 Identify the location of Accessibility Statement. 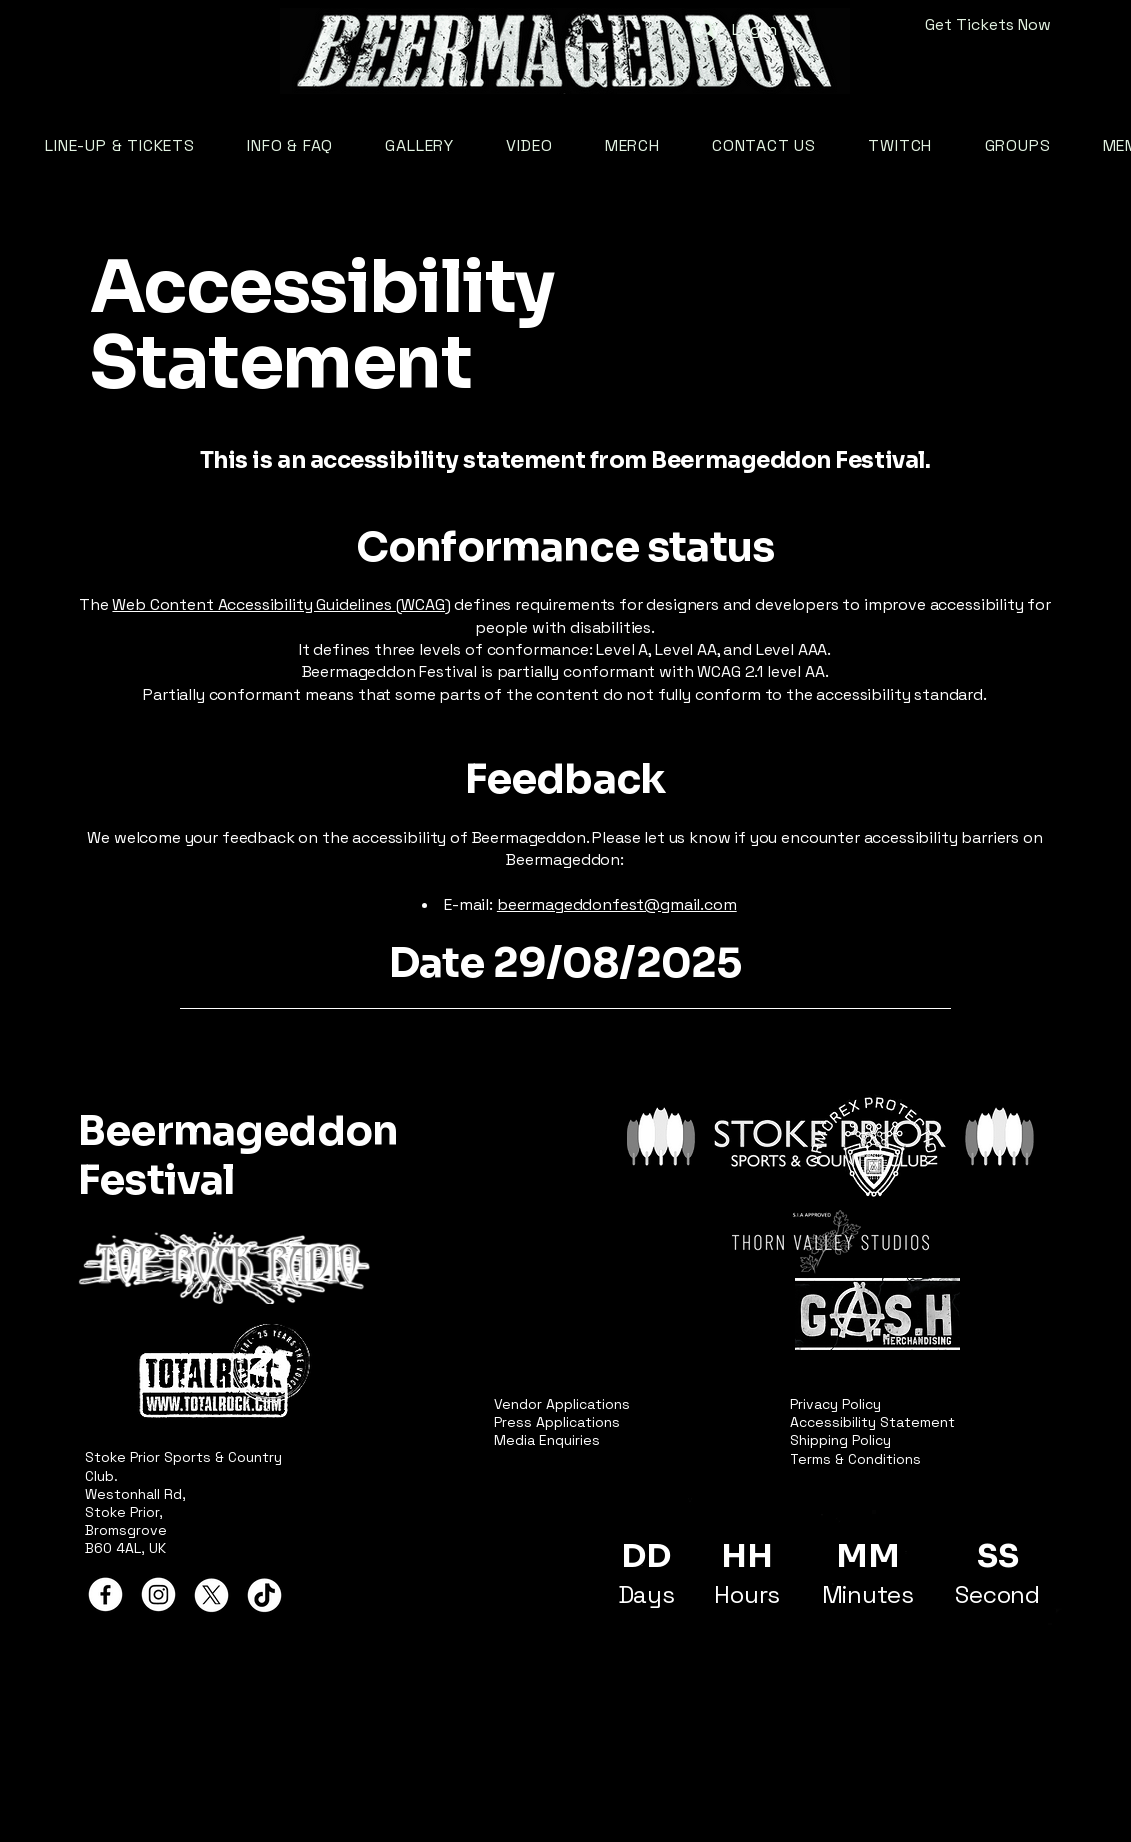
(872, 1422).